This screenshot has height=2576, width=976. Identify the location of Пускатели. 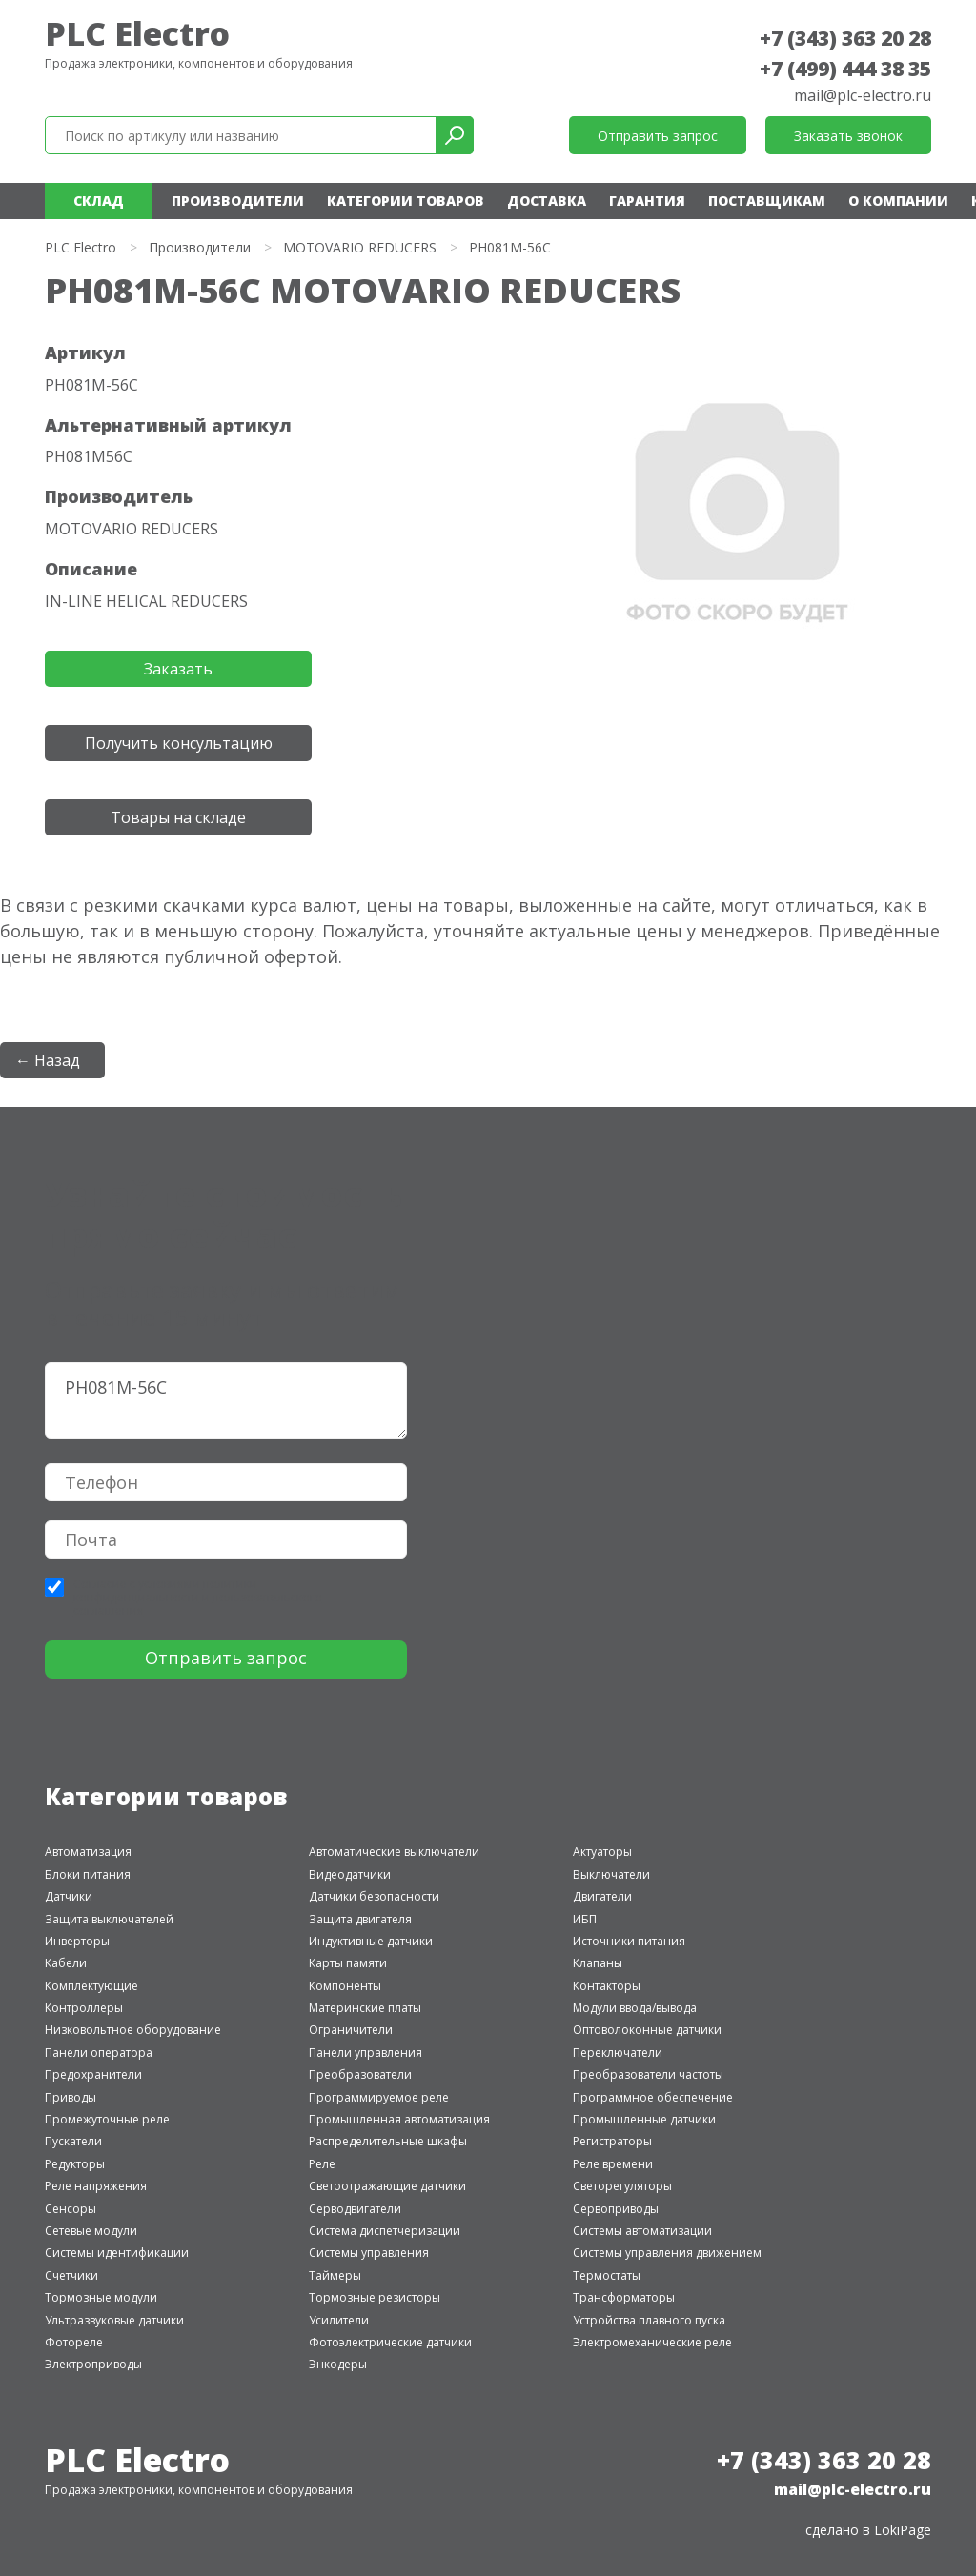
(73, 2141).